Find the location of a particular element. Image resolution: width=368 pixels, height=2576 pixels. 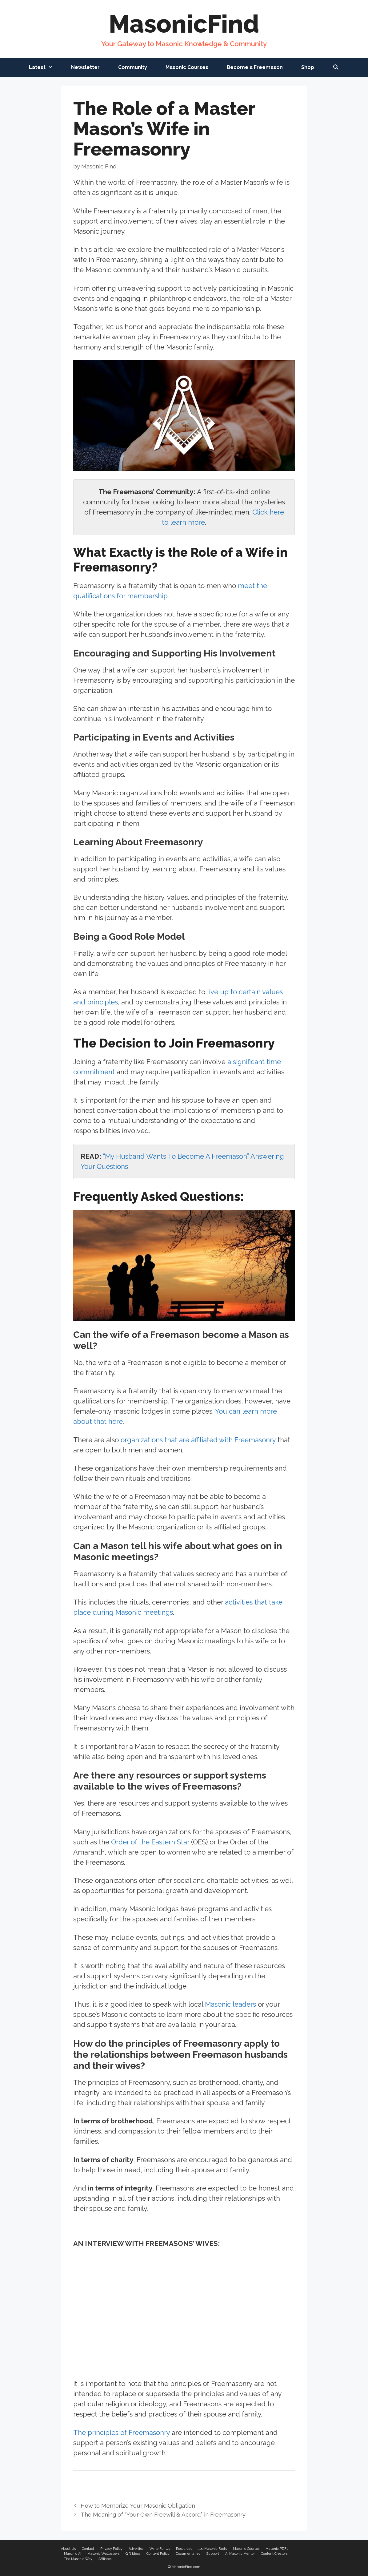

Masonic Courses is located at coordinates (187, 67).